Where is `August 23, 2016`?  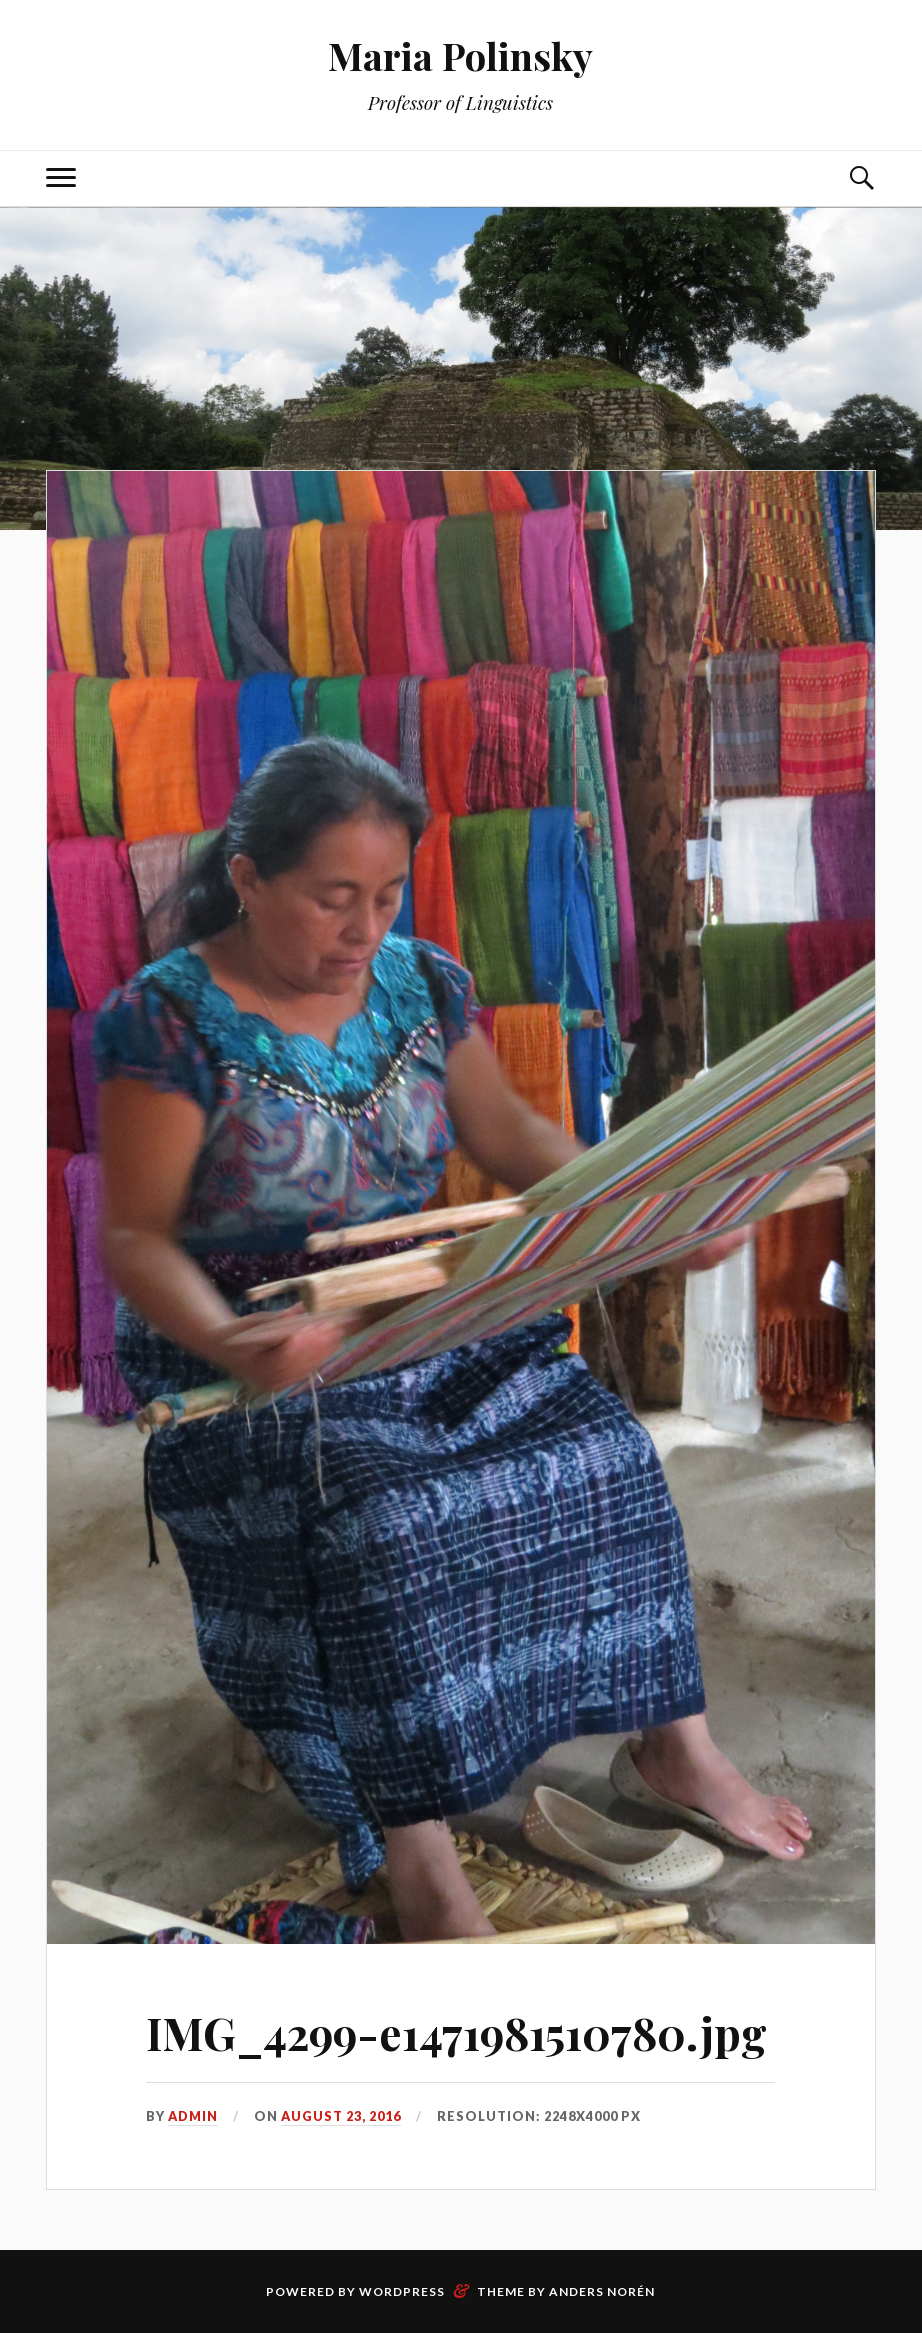 August 23, 2016 is located at coordinates (341, 2116).